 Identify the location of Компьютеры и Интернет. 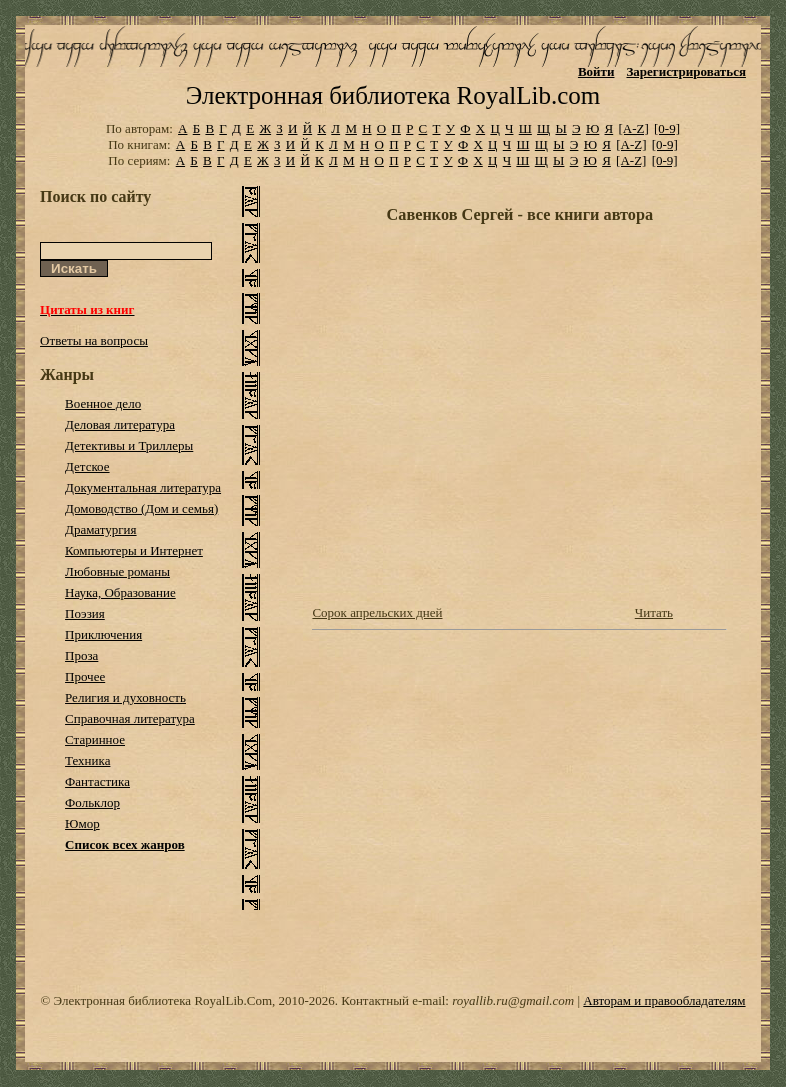
(134, 550).